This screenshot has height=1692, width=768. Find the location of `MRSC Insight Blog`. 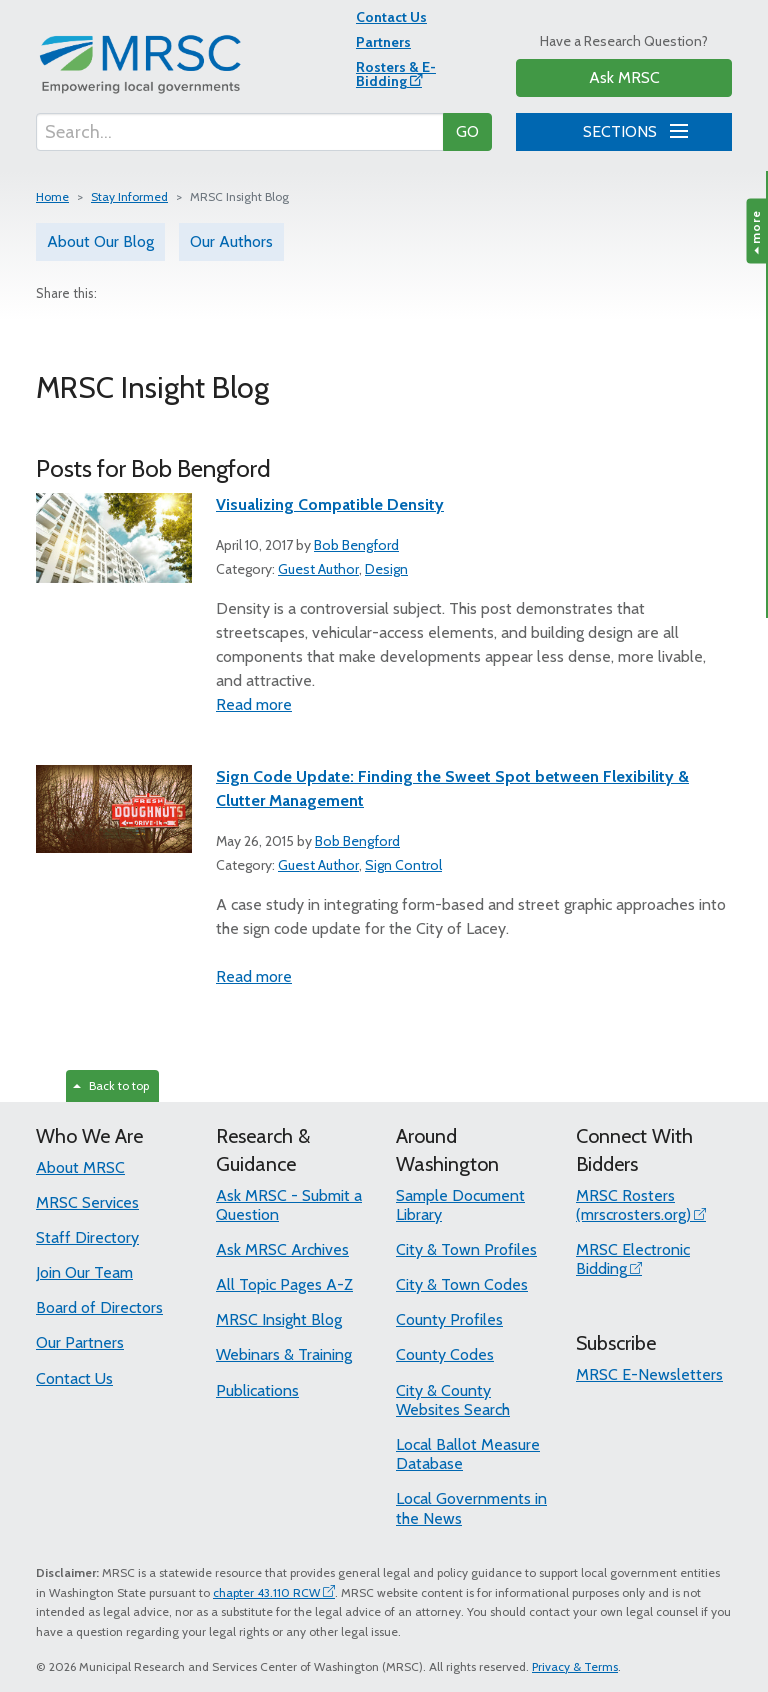

MRSC Insight Blog is located at coordinates (279, 1319).